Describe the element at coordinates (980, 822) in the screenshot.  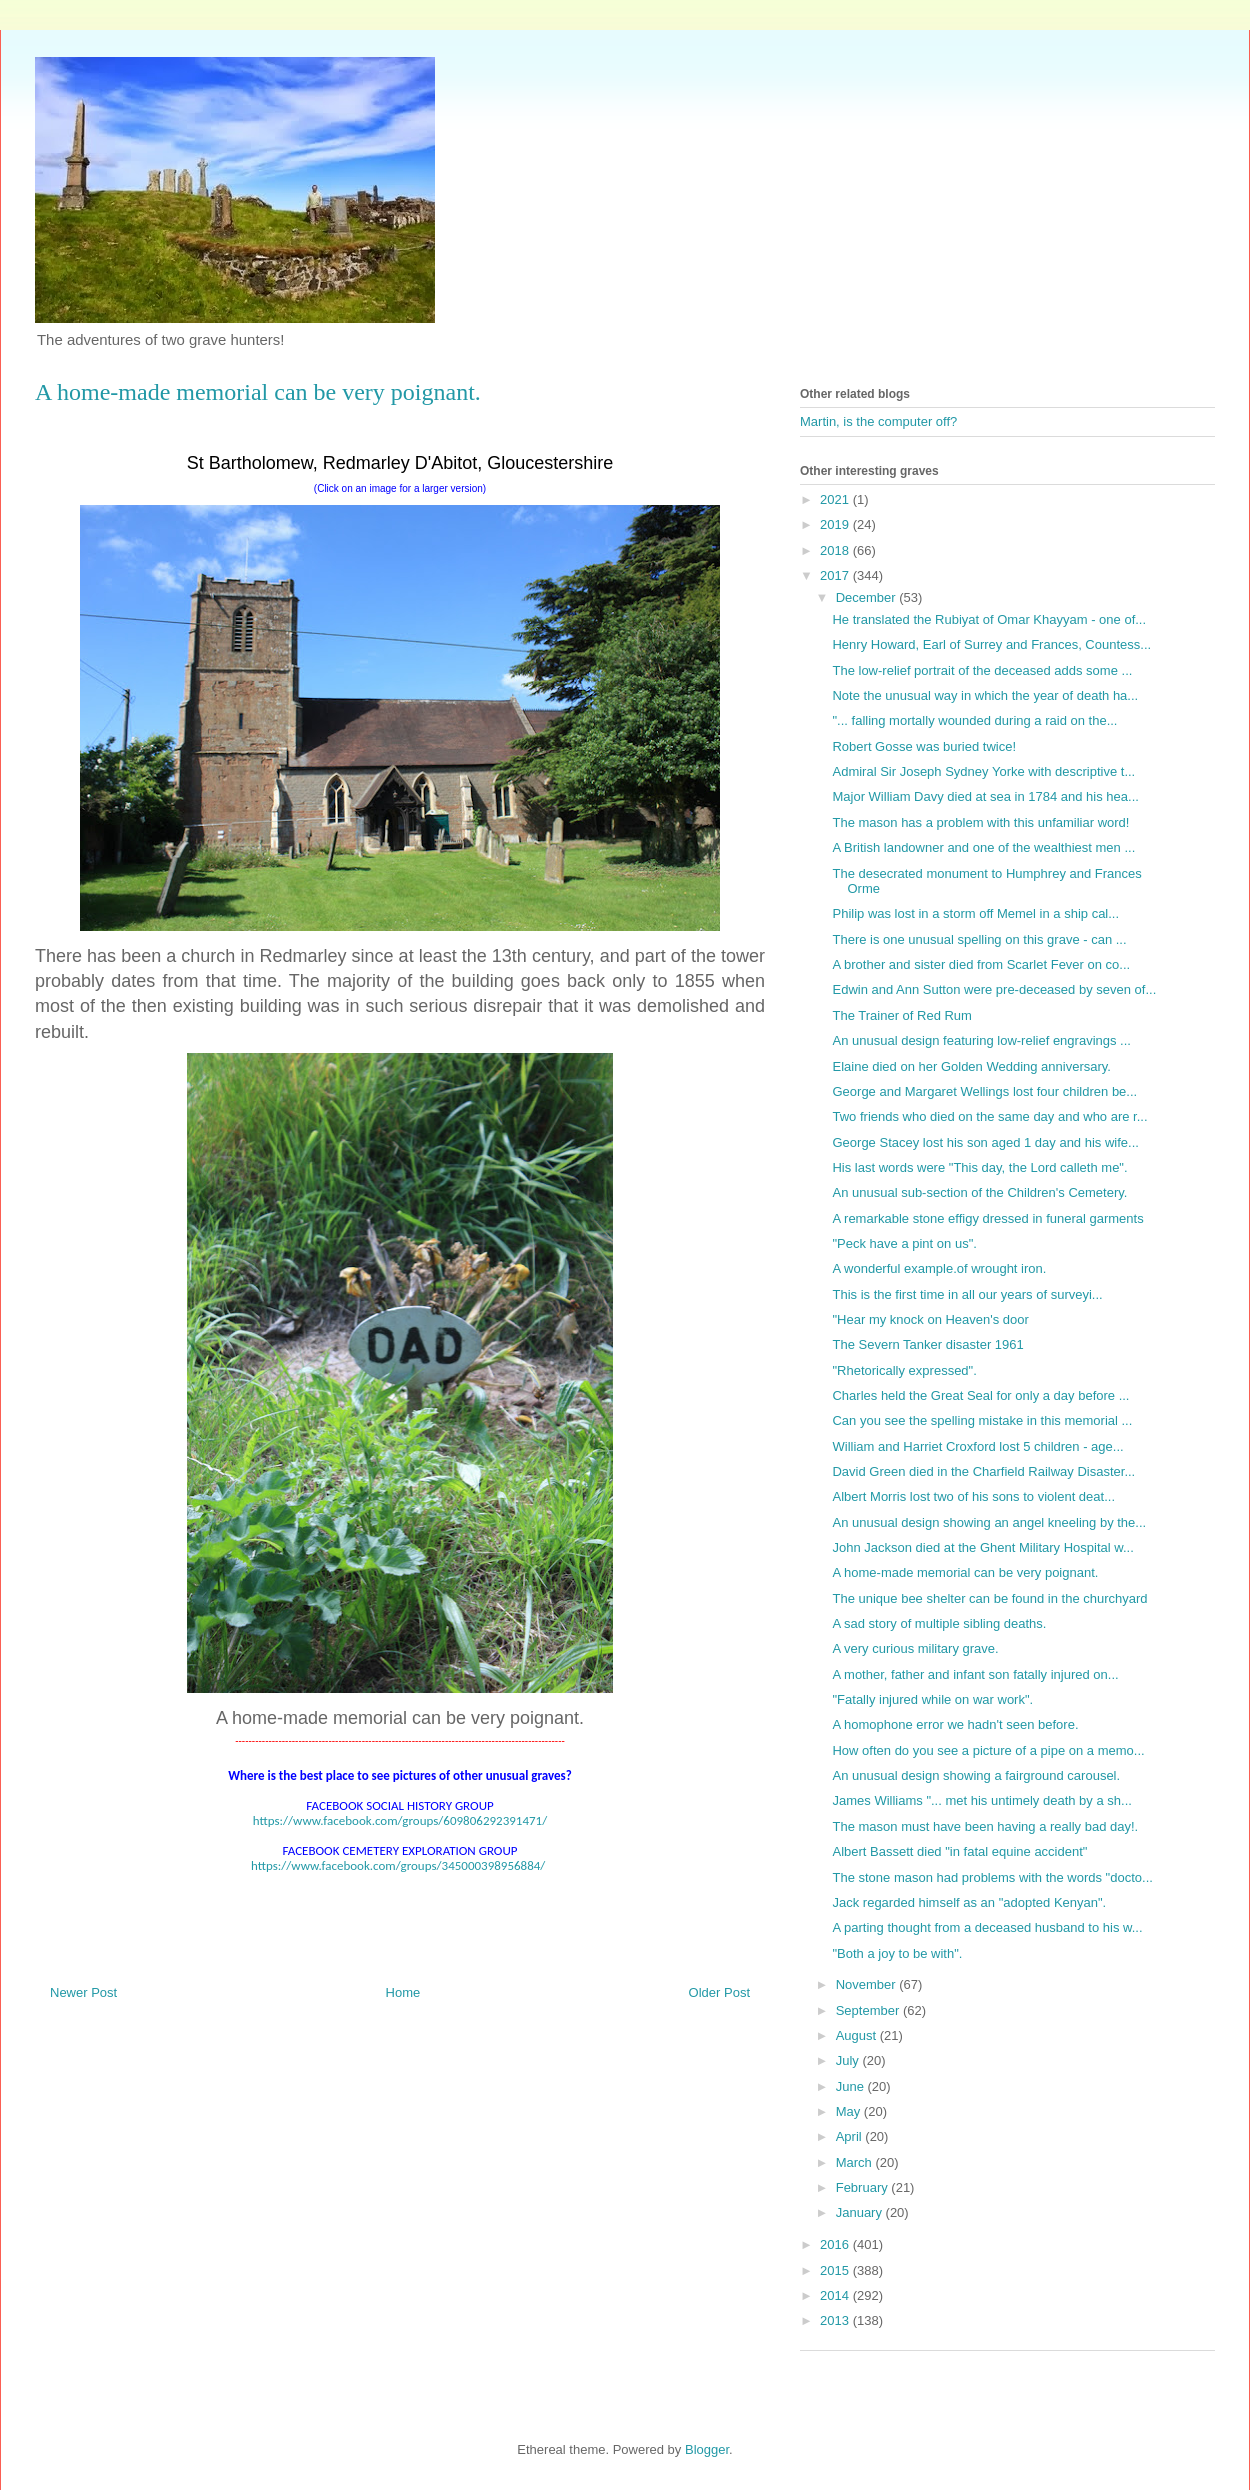
I see `The mason has a problem with this unfamiliar word!` at that location.